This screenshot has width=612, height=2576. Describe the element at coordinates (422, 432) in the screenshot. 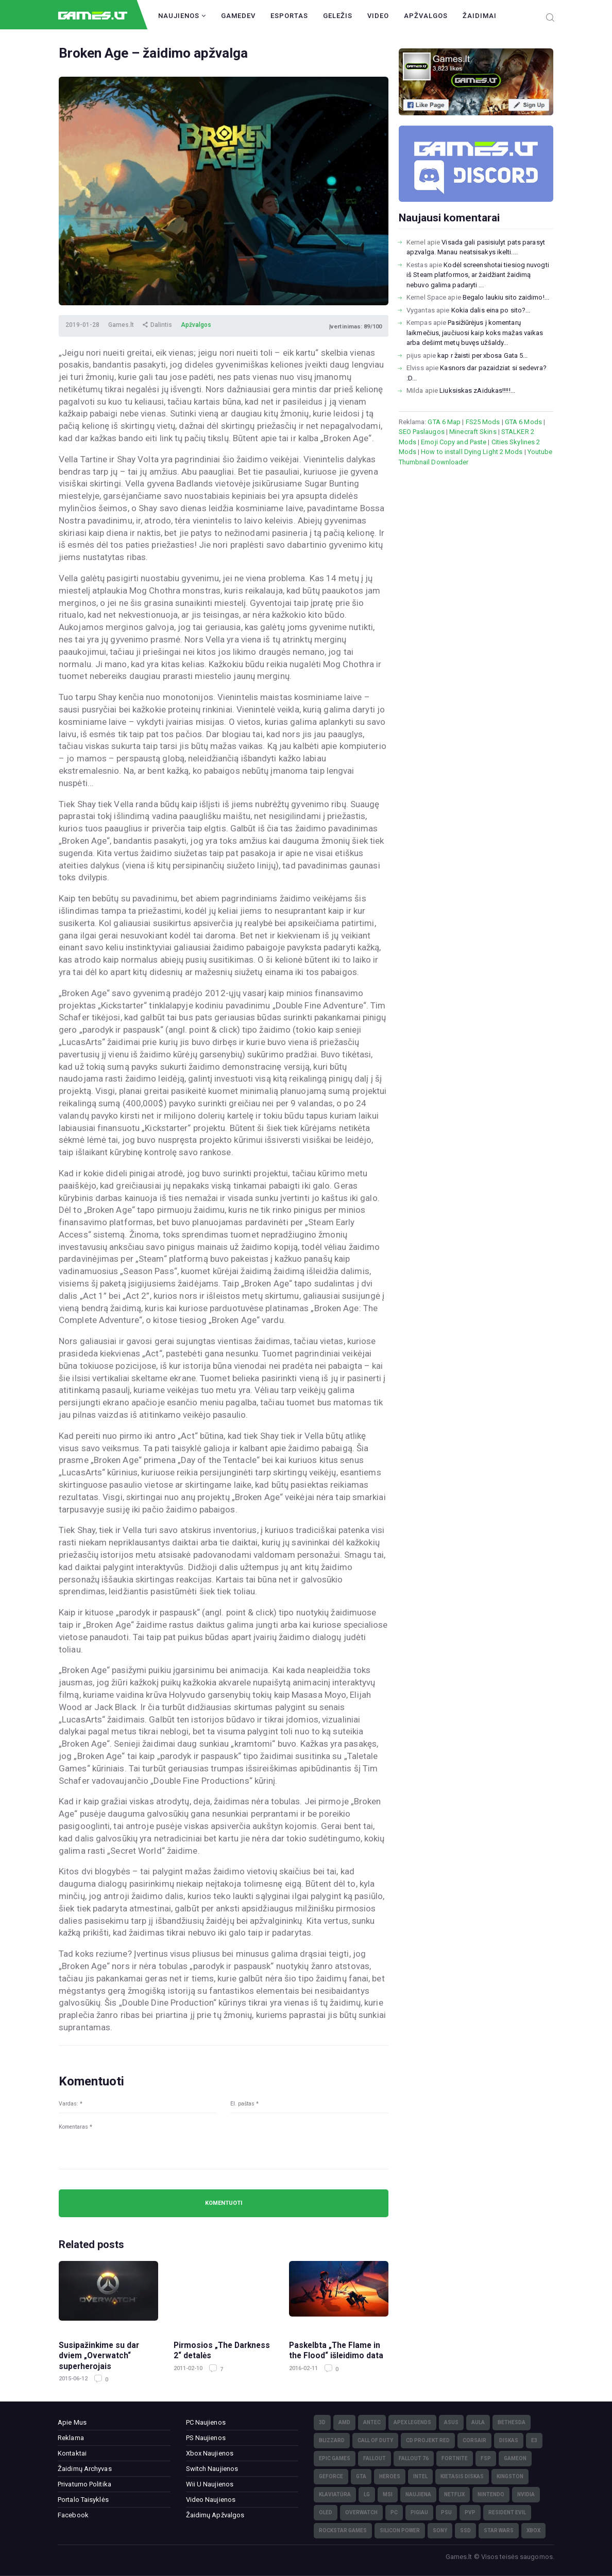

I see `SEO Paslaugos` at that location.